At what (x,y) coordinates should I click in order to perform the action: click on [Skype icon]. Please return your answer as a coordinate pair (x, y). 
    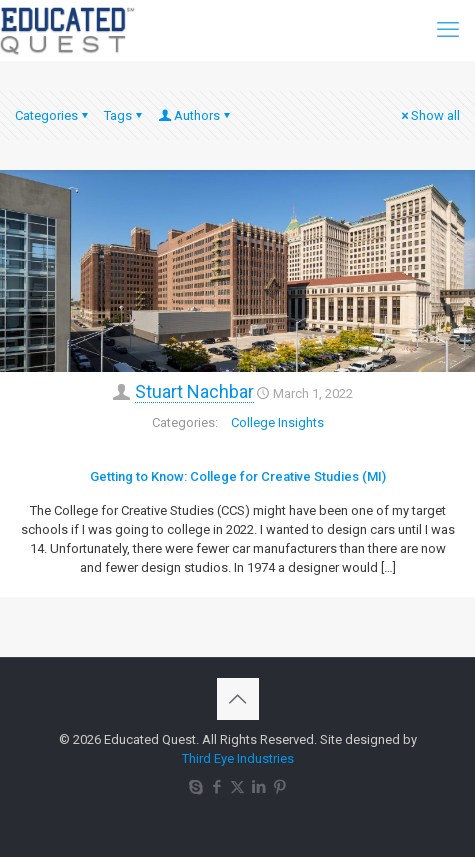
    Looking at the image, I should click on (195, 787).